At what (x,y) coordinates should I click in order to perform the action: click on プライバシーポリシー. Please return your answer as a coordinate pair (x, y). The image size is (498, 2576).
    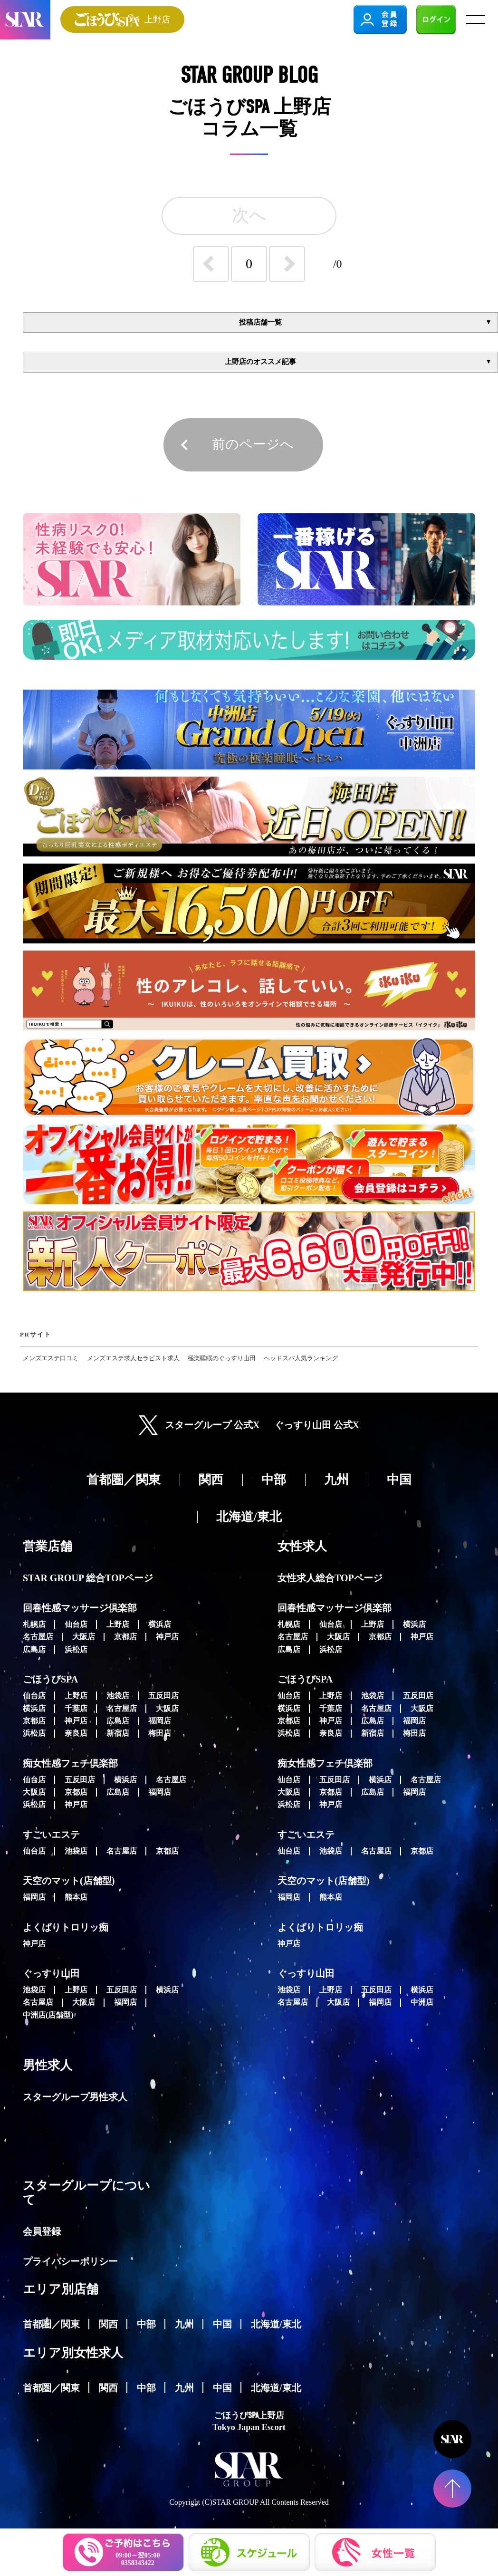
    Looking at the image, I should click on (70, 2261).